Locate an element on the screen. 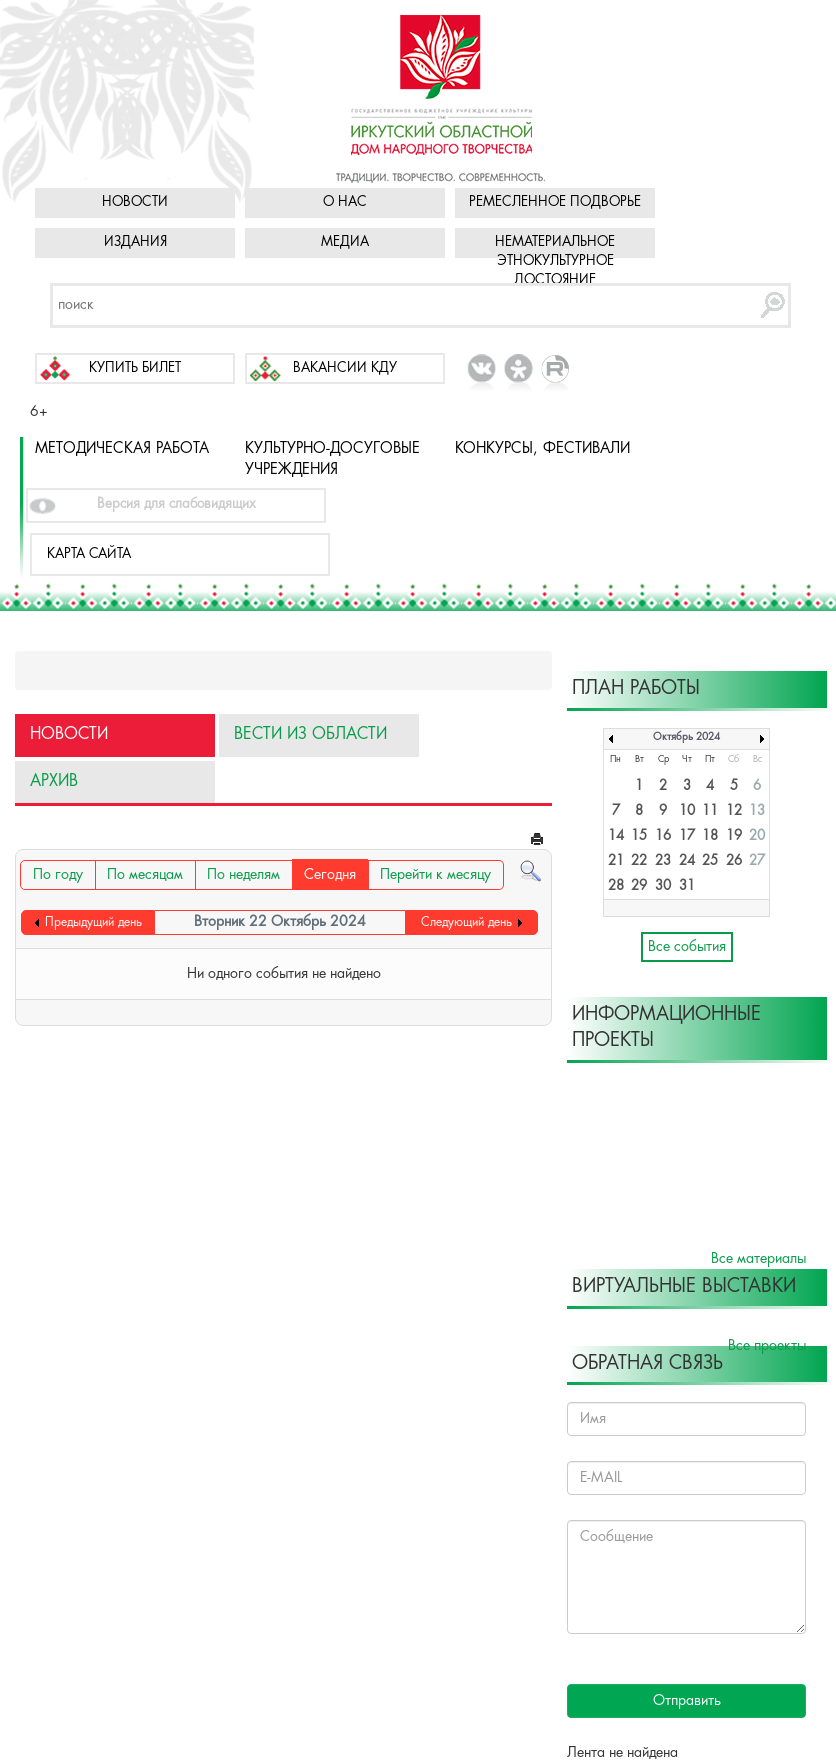  Ремесленное подворье is located at coordinates (555, 202).